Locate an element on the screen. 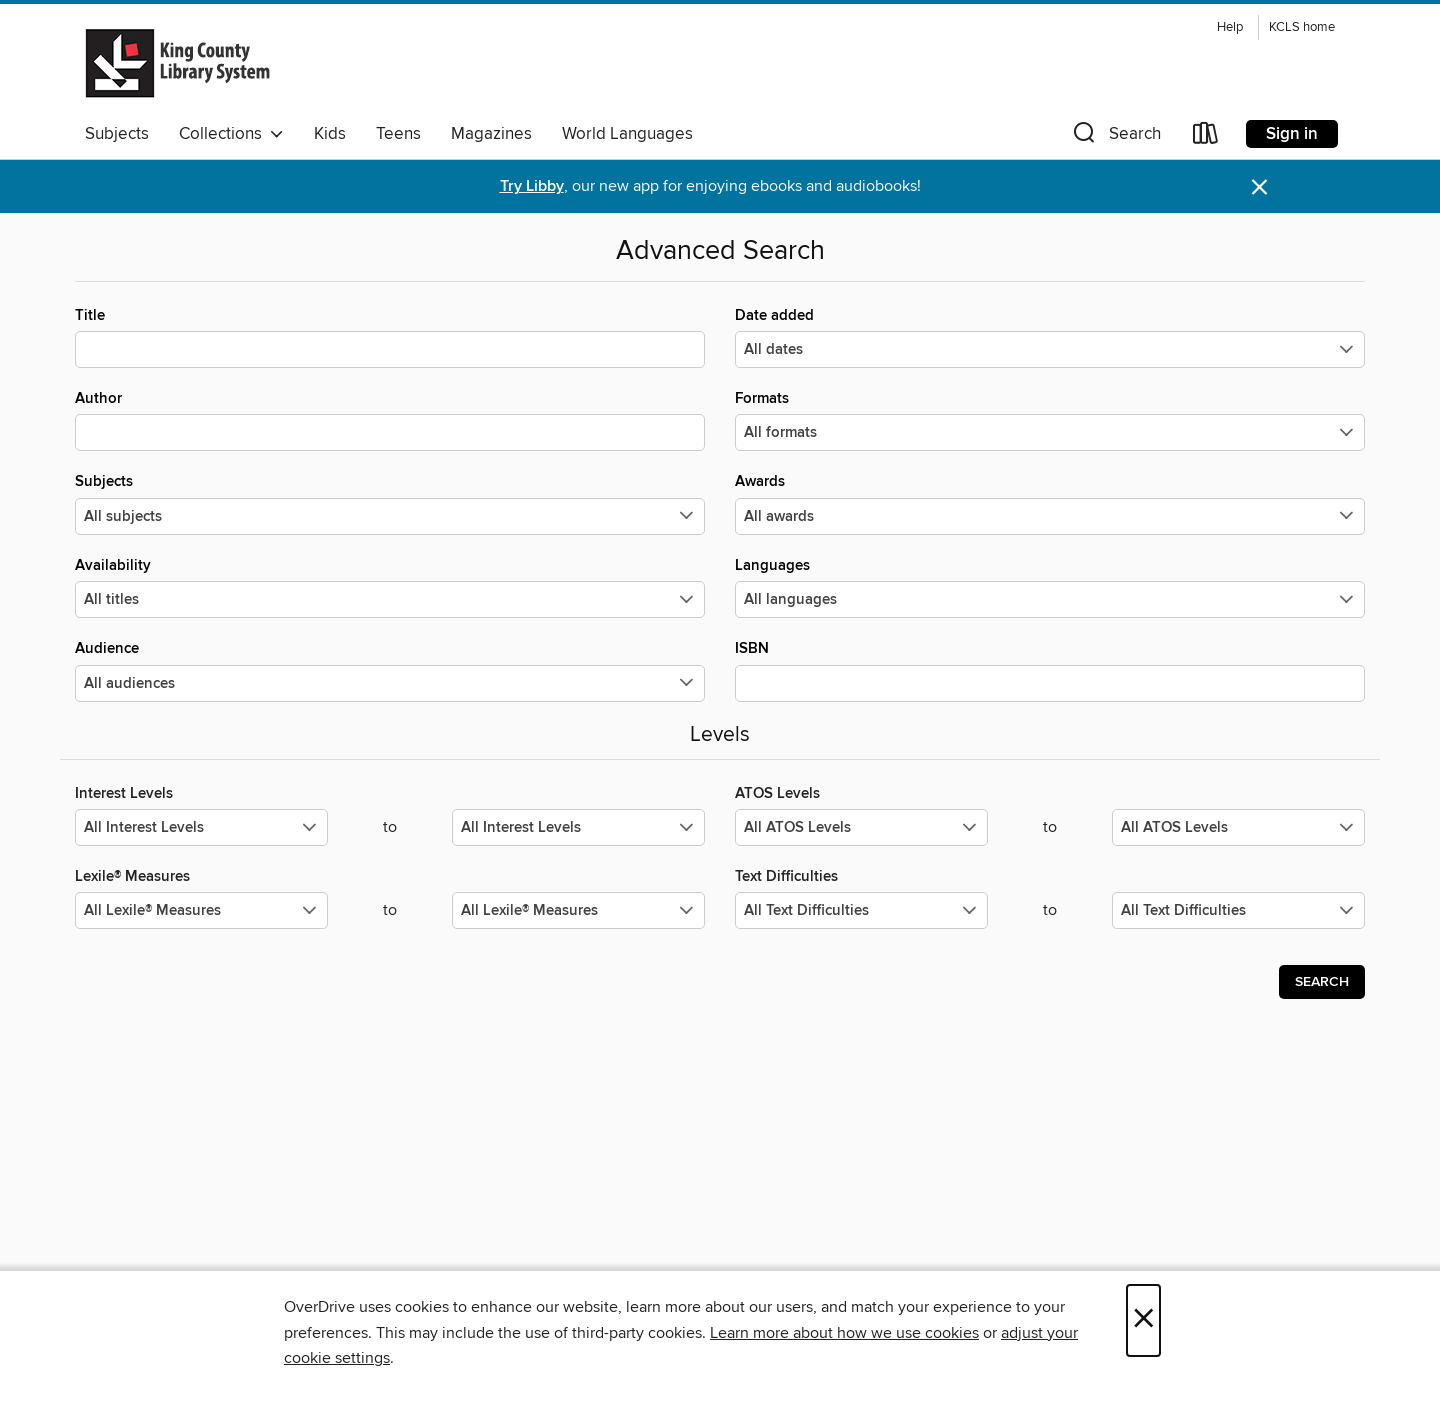 This screenshot has width=1440, height=1416. × [Dismiss alert] is located at coordinates (1259, 187).